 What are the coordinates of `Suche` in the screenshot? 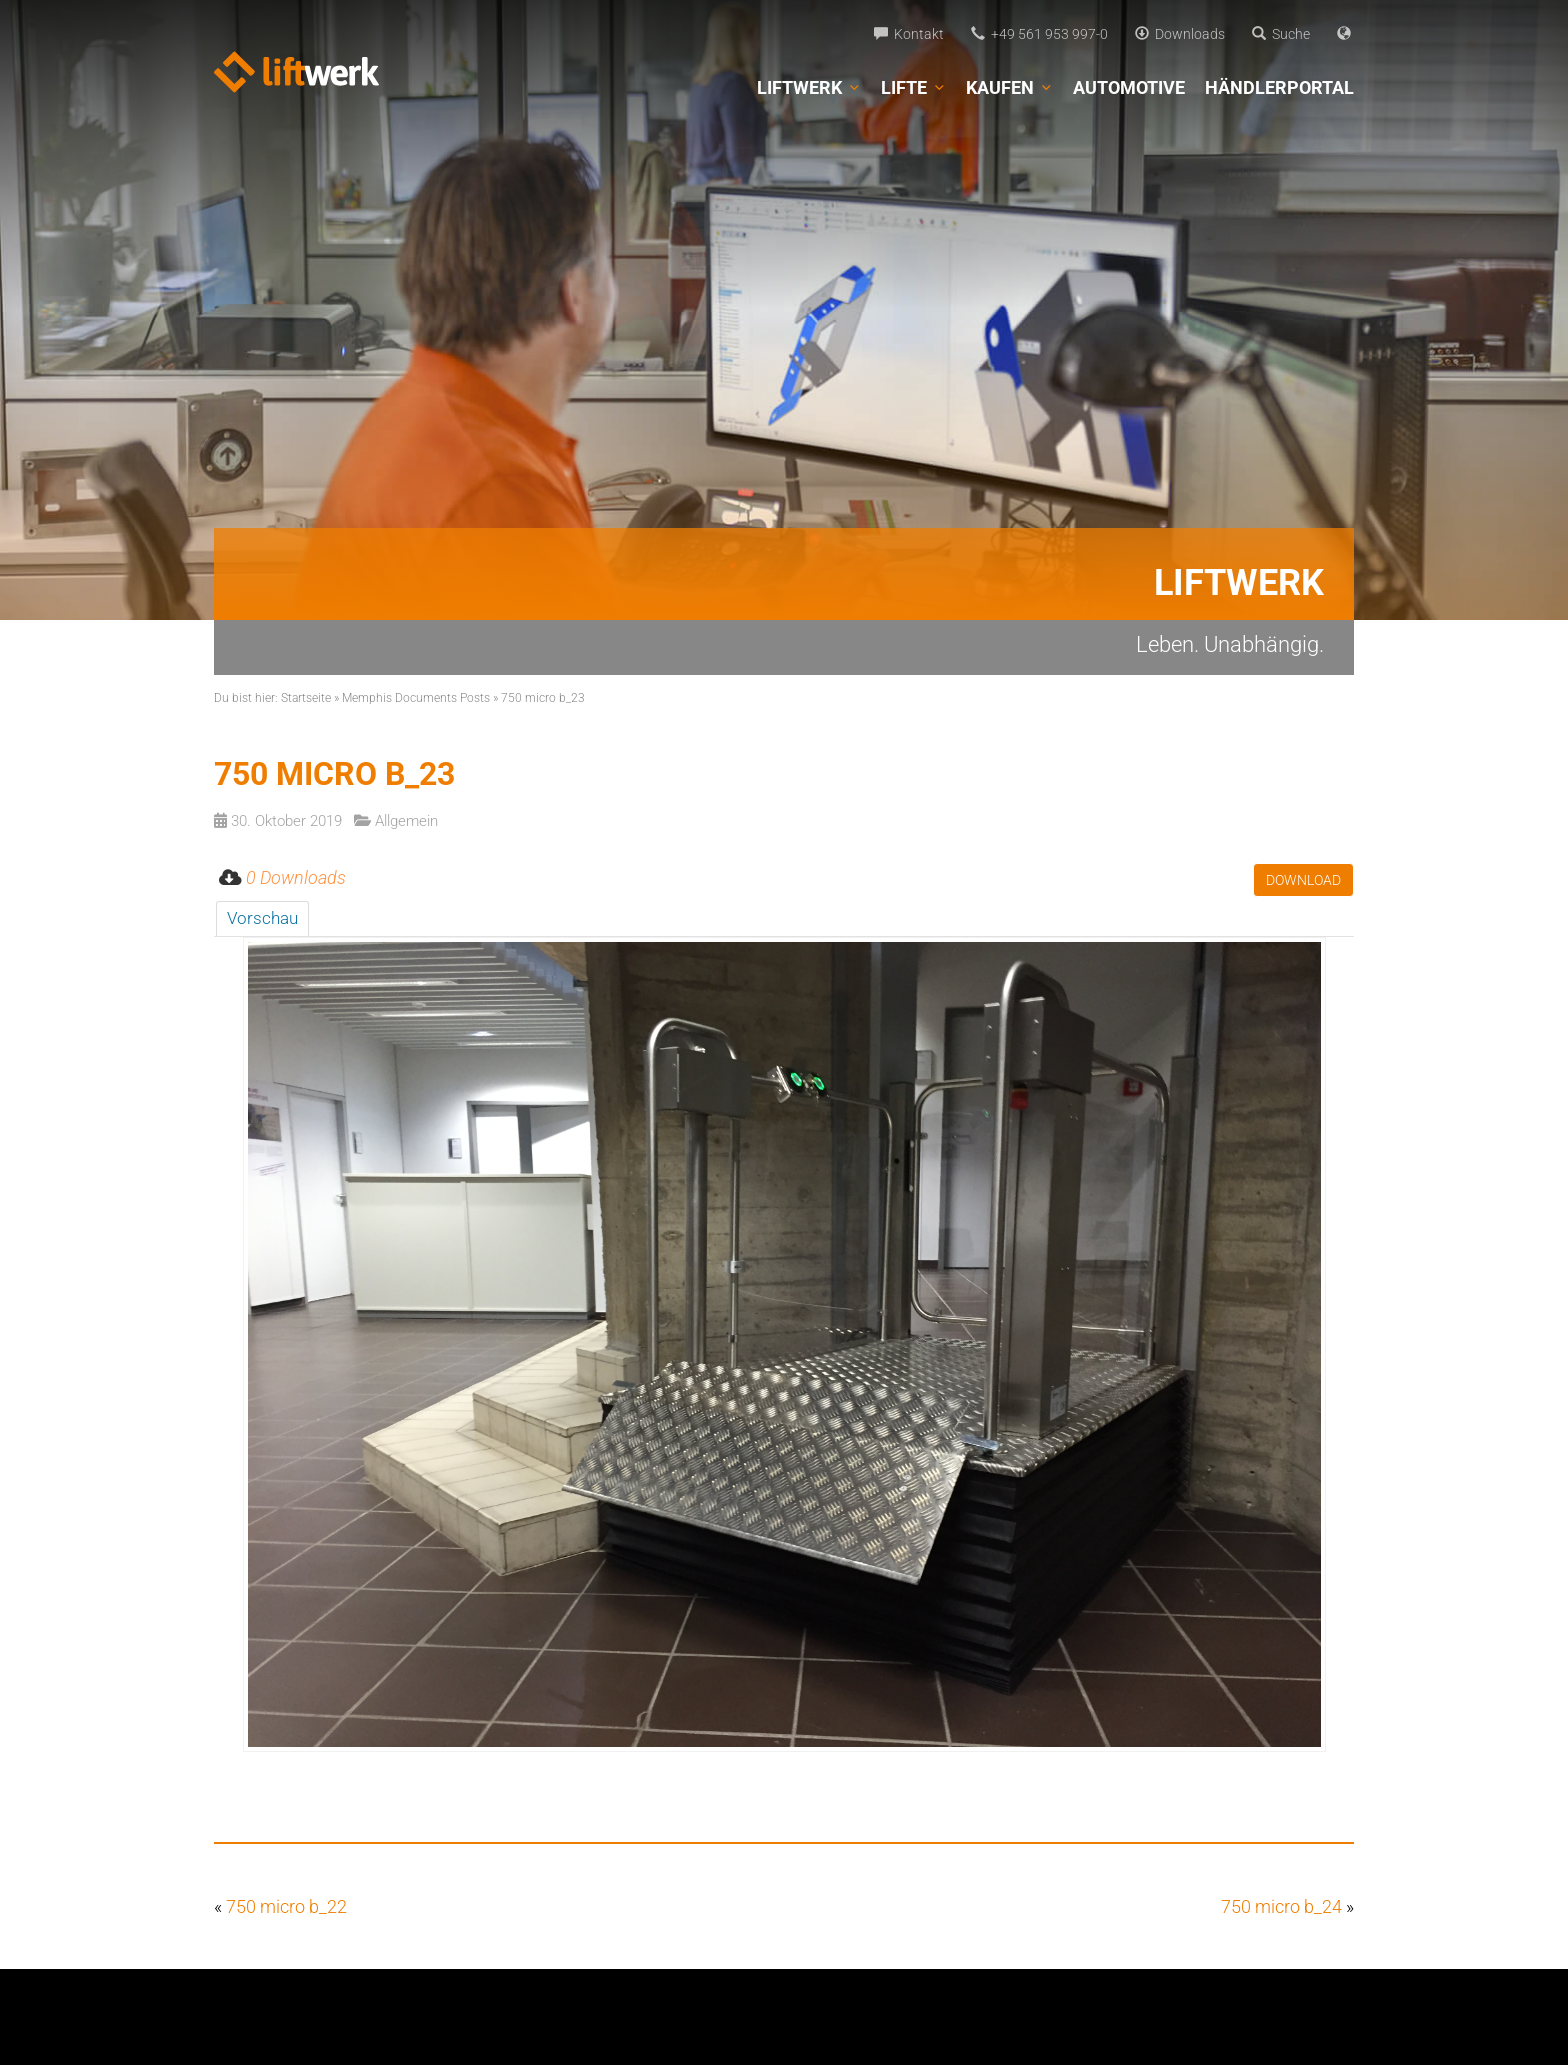 It's located at (1281, 34).